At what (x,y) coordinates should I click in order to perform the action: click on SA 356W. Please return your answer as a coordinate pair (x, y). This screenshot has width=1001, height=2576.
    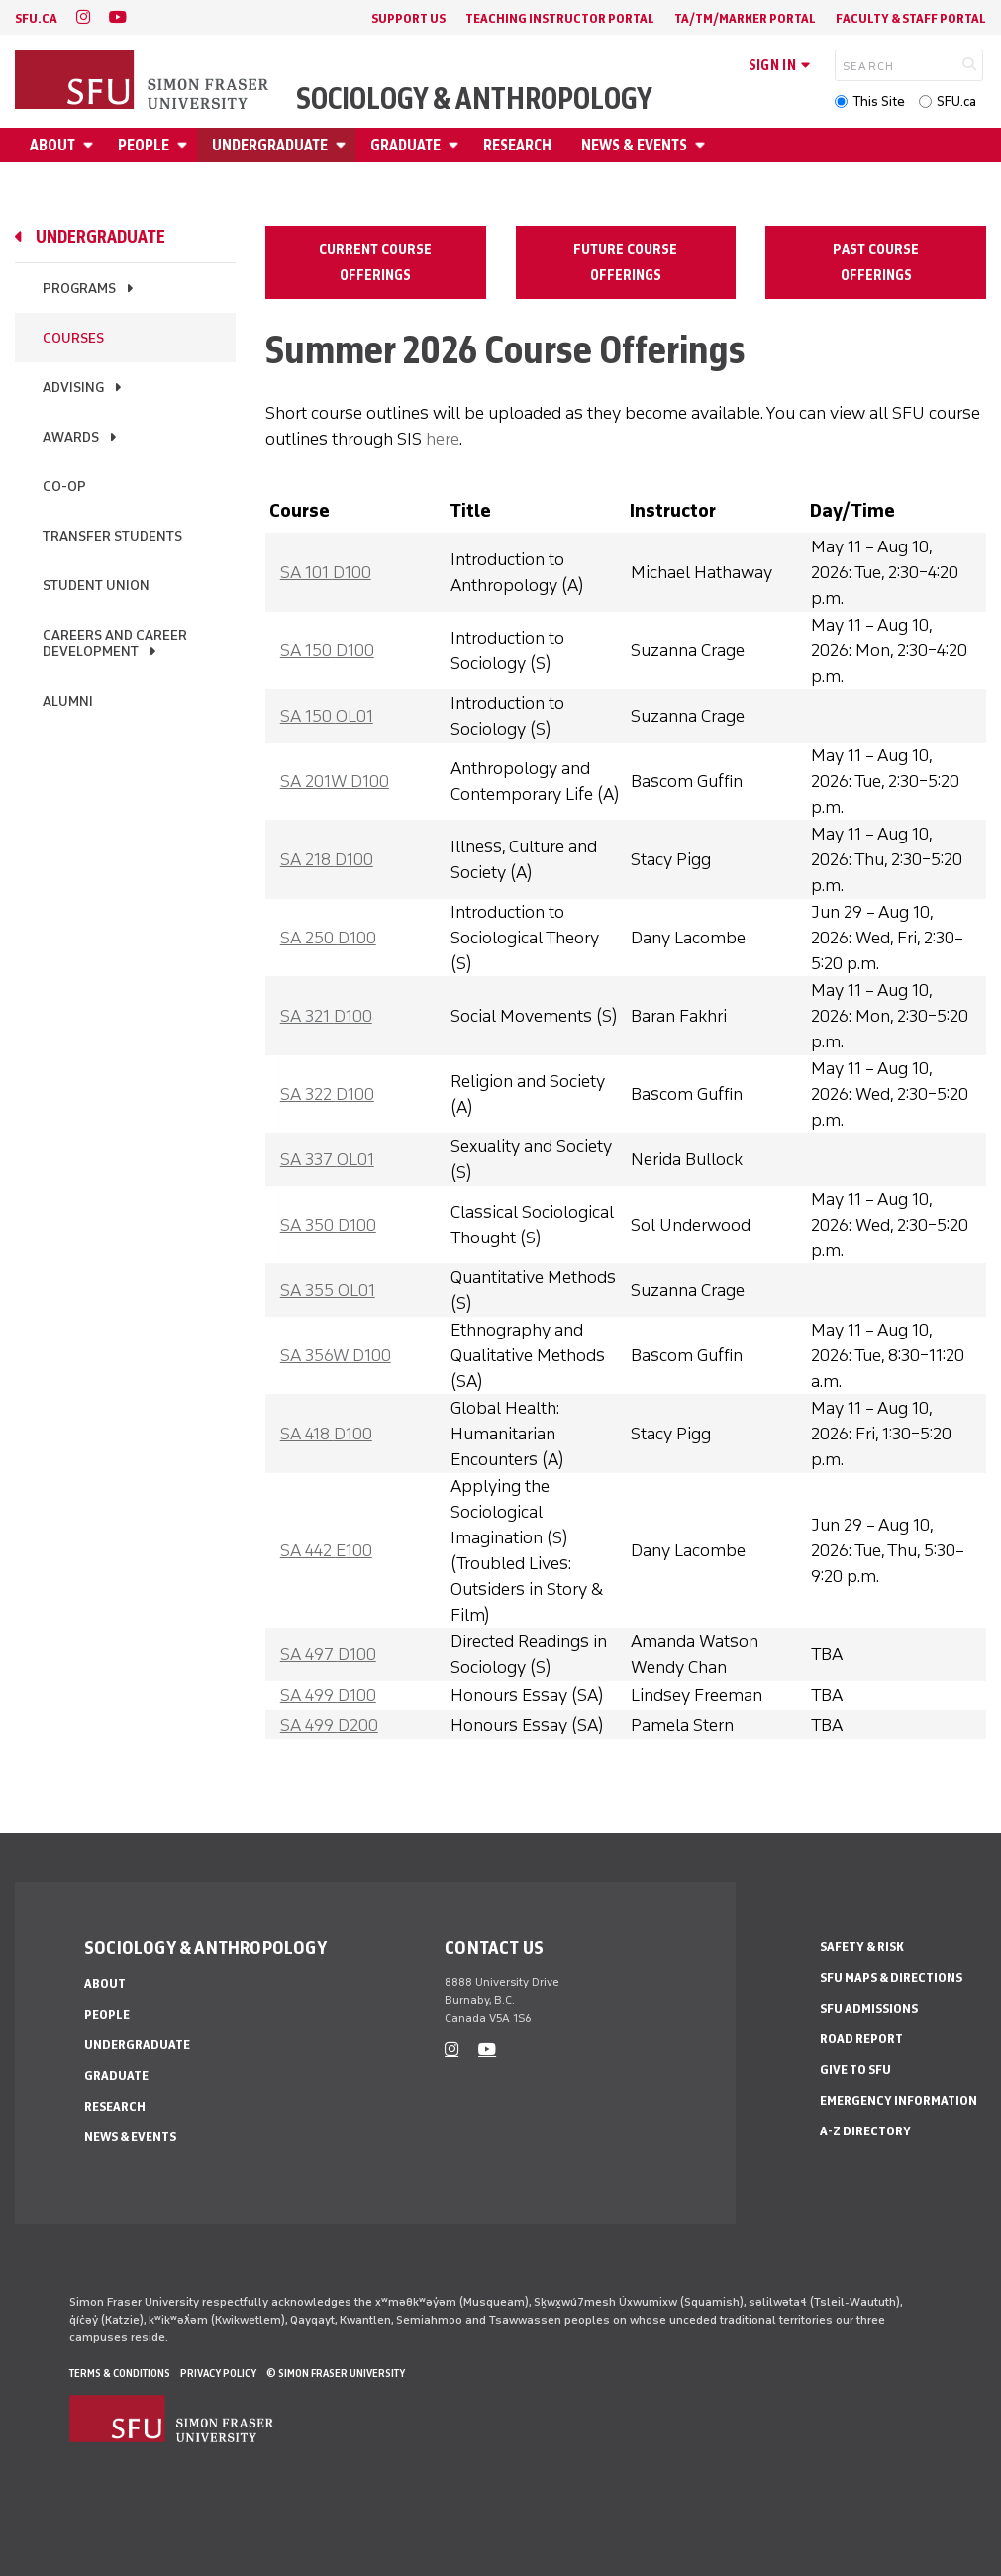
    Looking at the image, I should click on (335, 1355).